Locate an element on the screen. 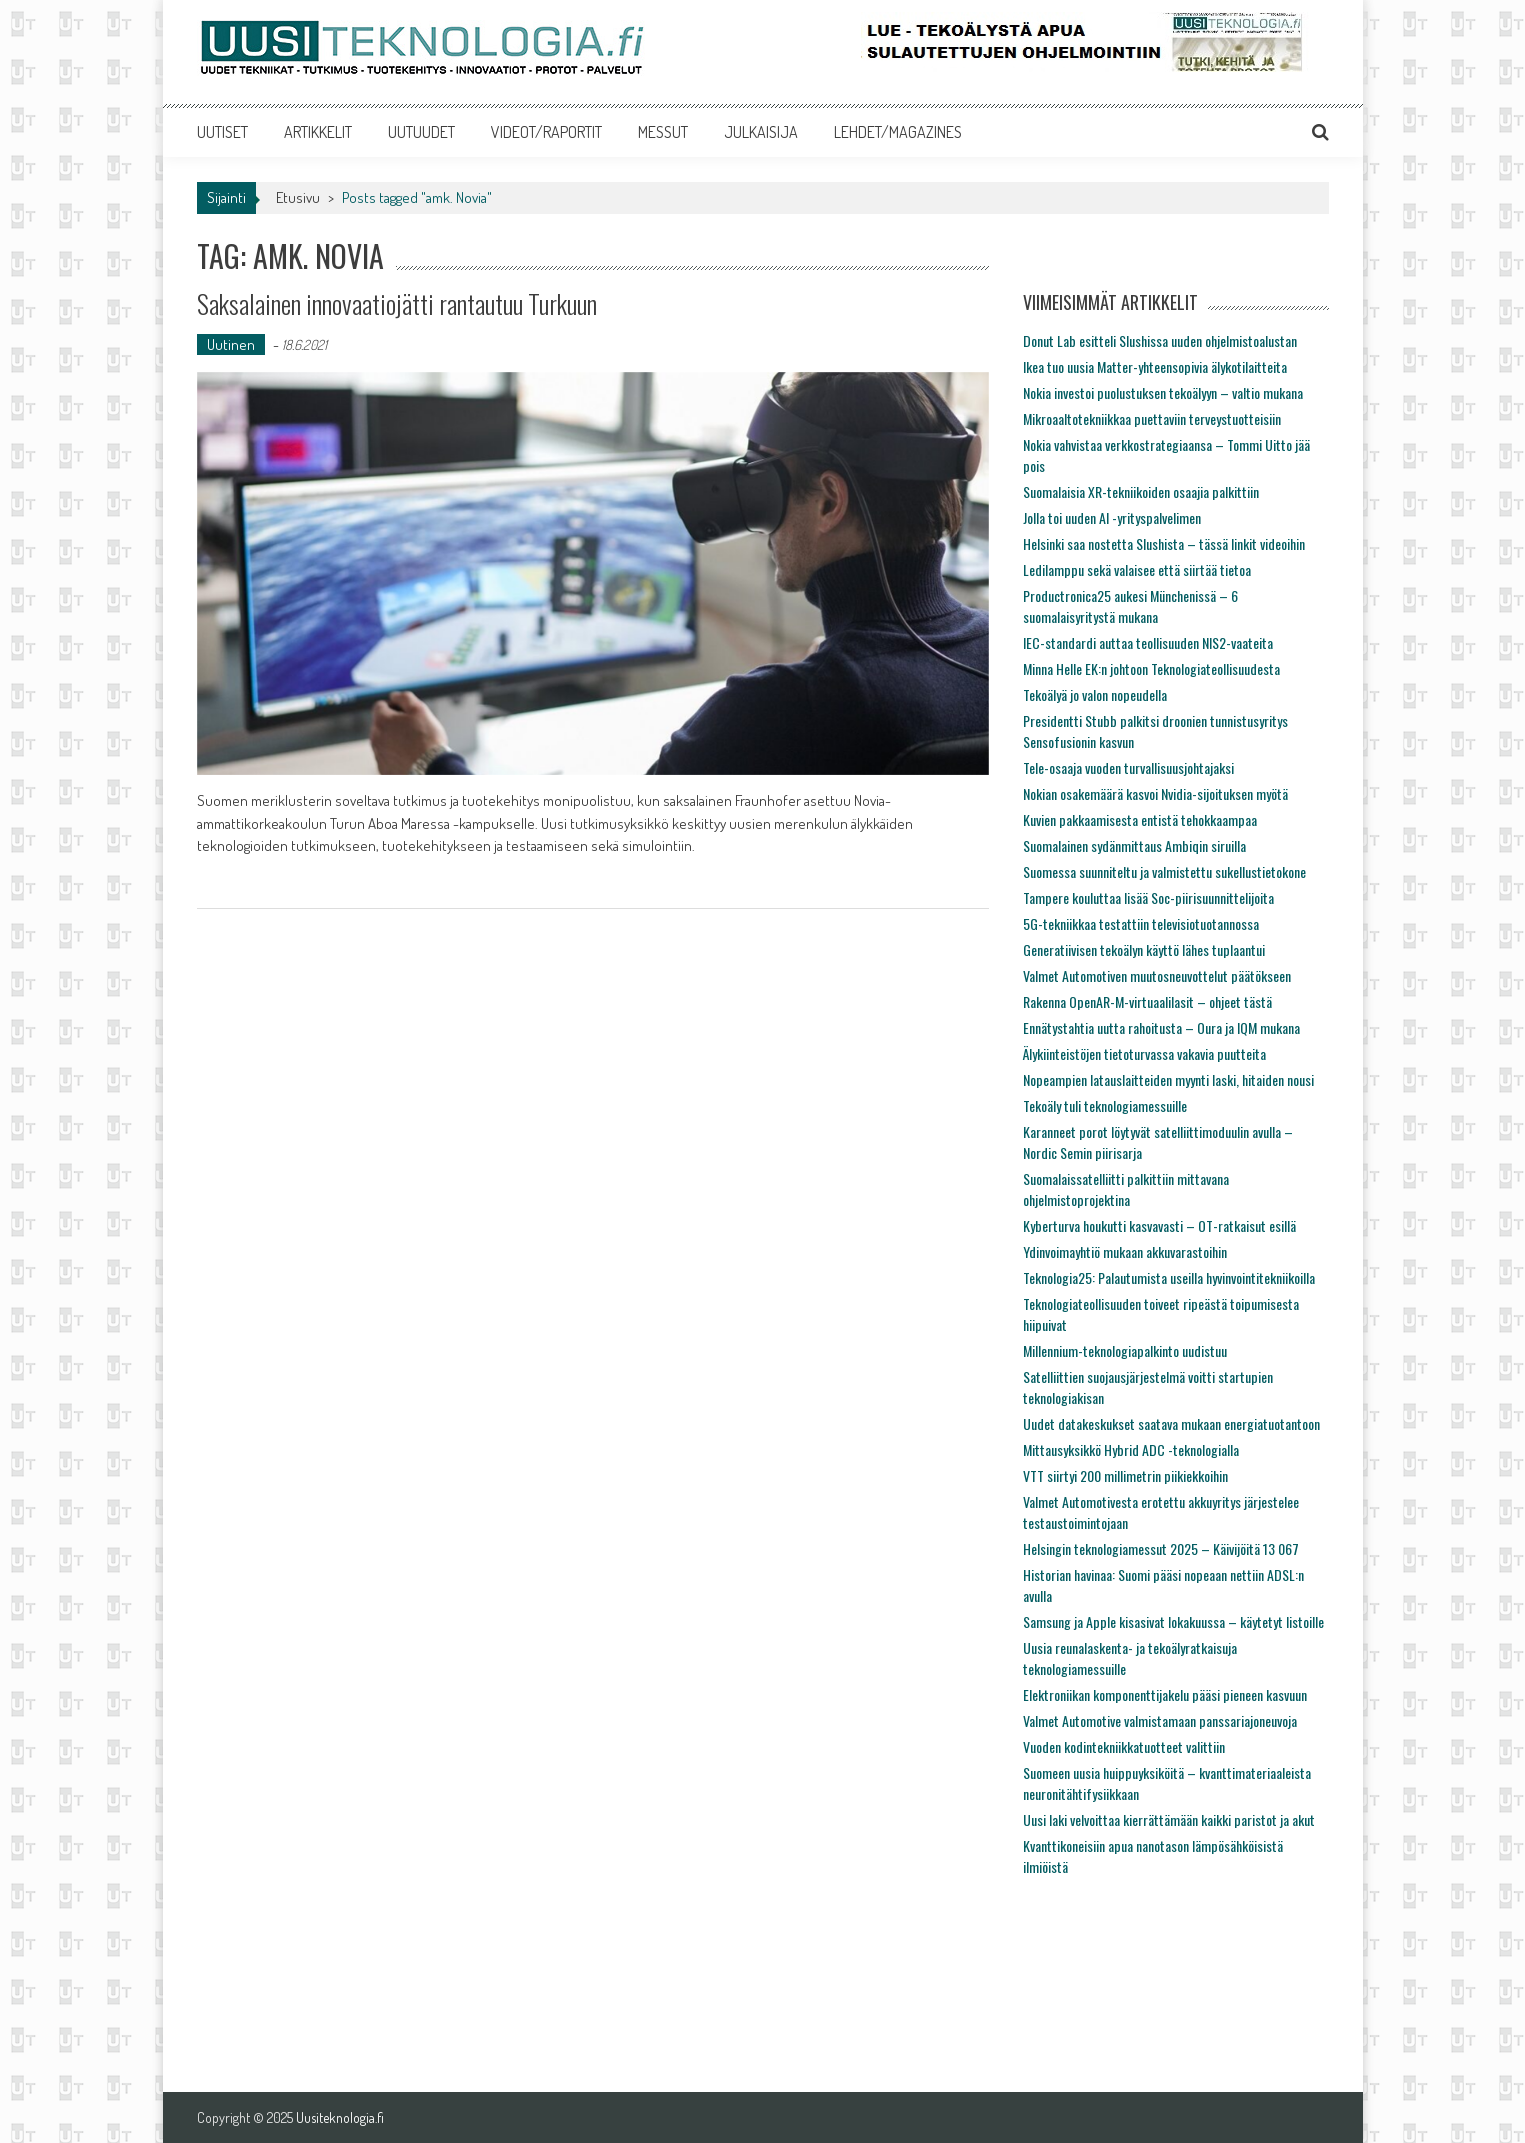 This screenshot has height=2143, width=1525. Mikroaaltotekniikkaa puettaviin terveystuotteisiin is located at coordinates (1152, 418).